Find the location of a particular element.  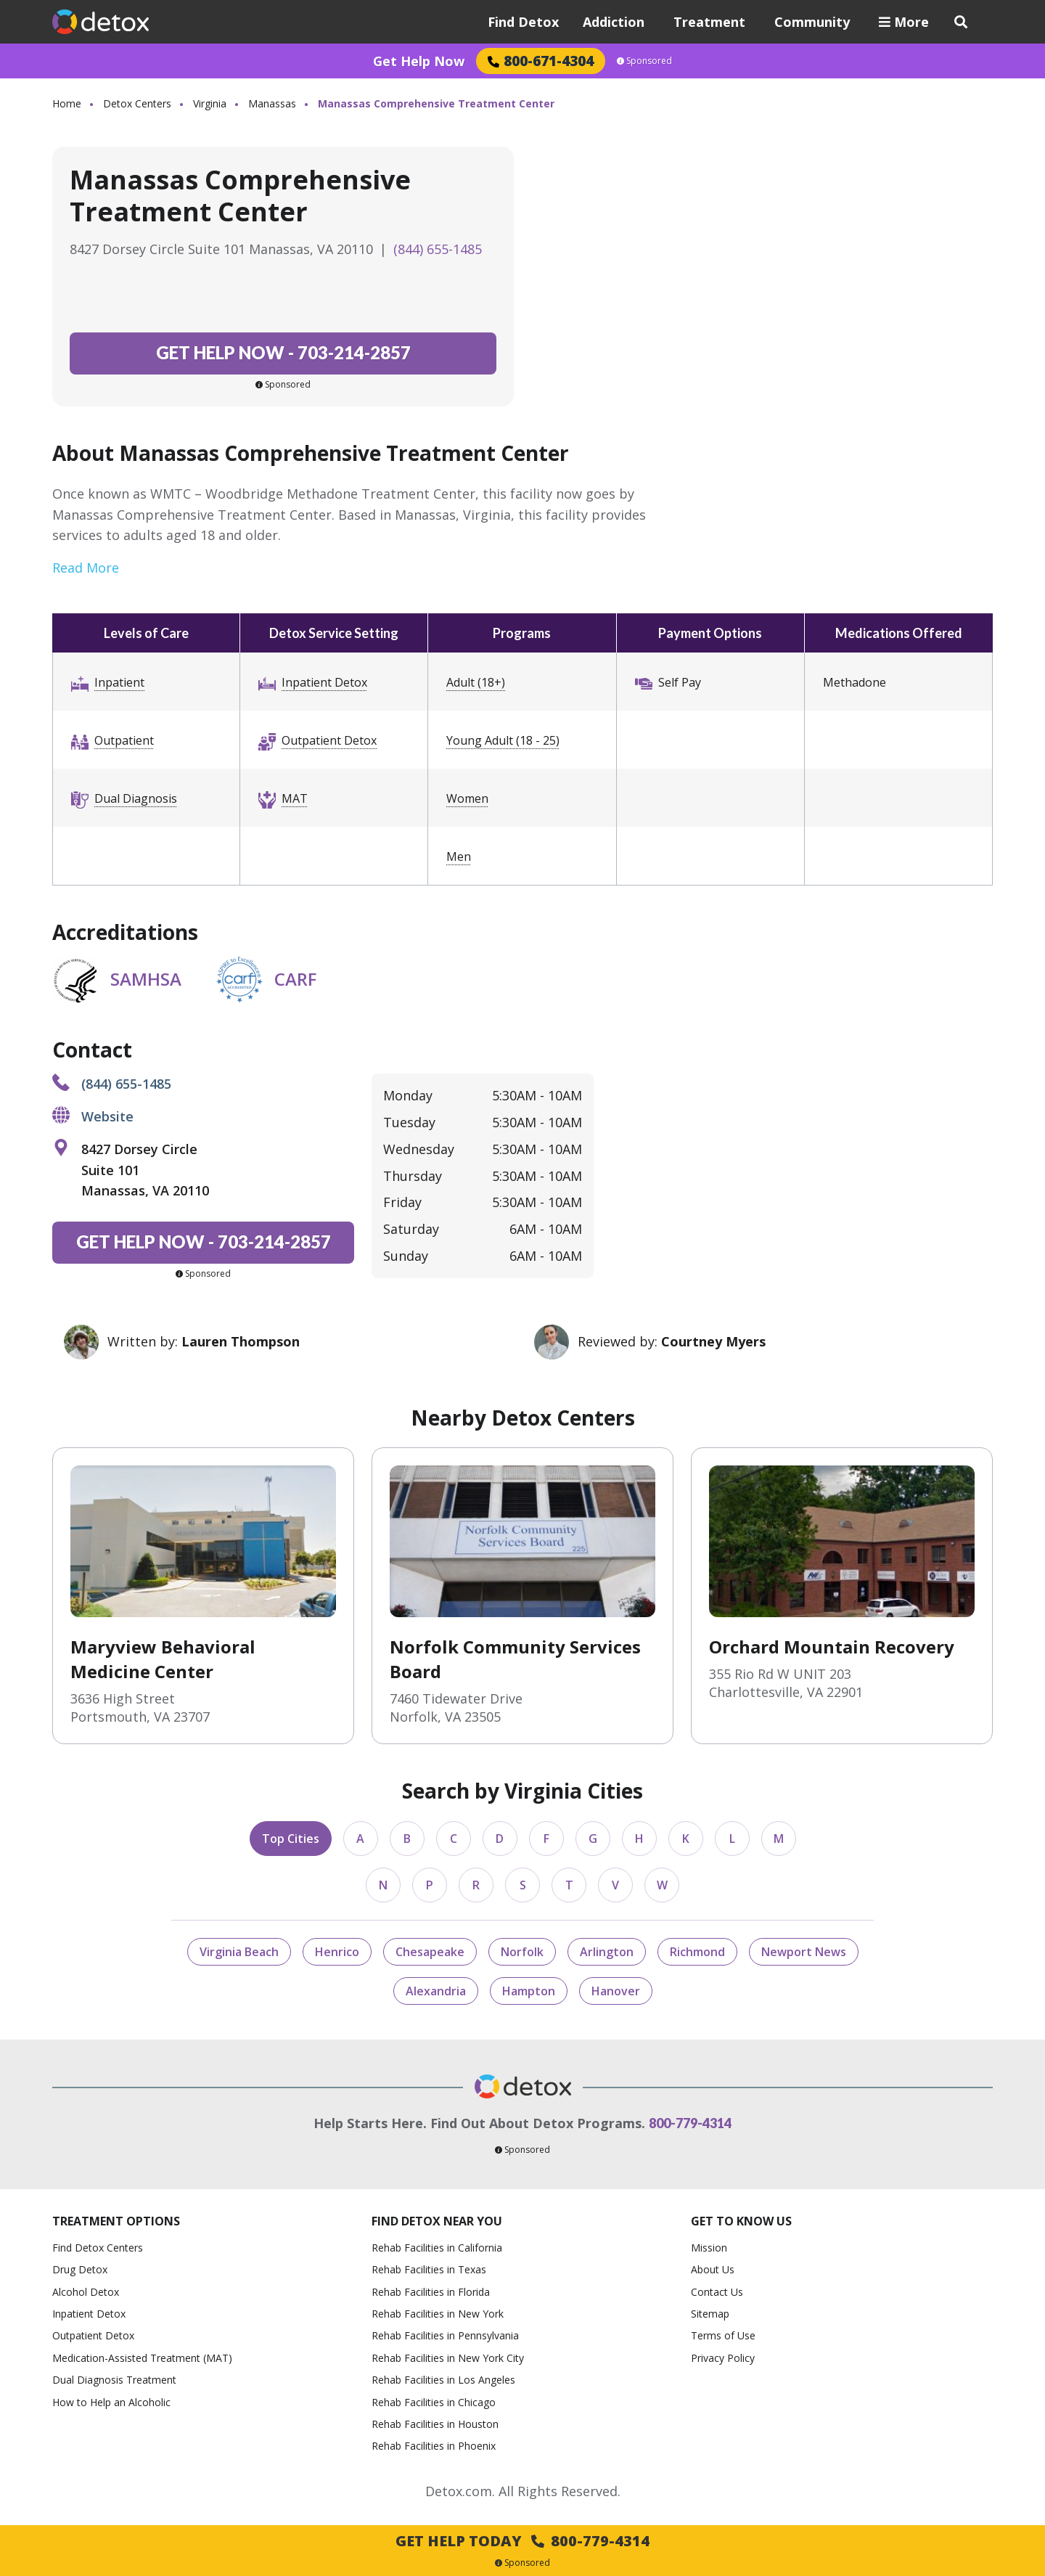

Treatment is located at coordinates (709, 21).